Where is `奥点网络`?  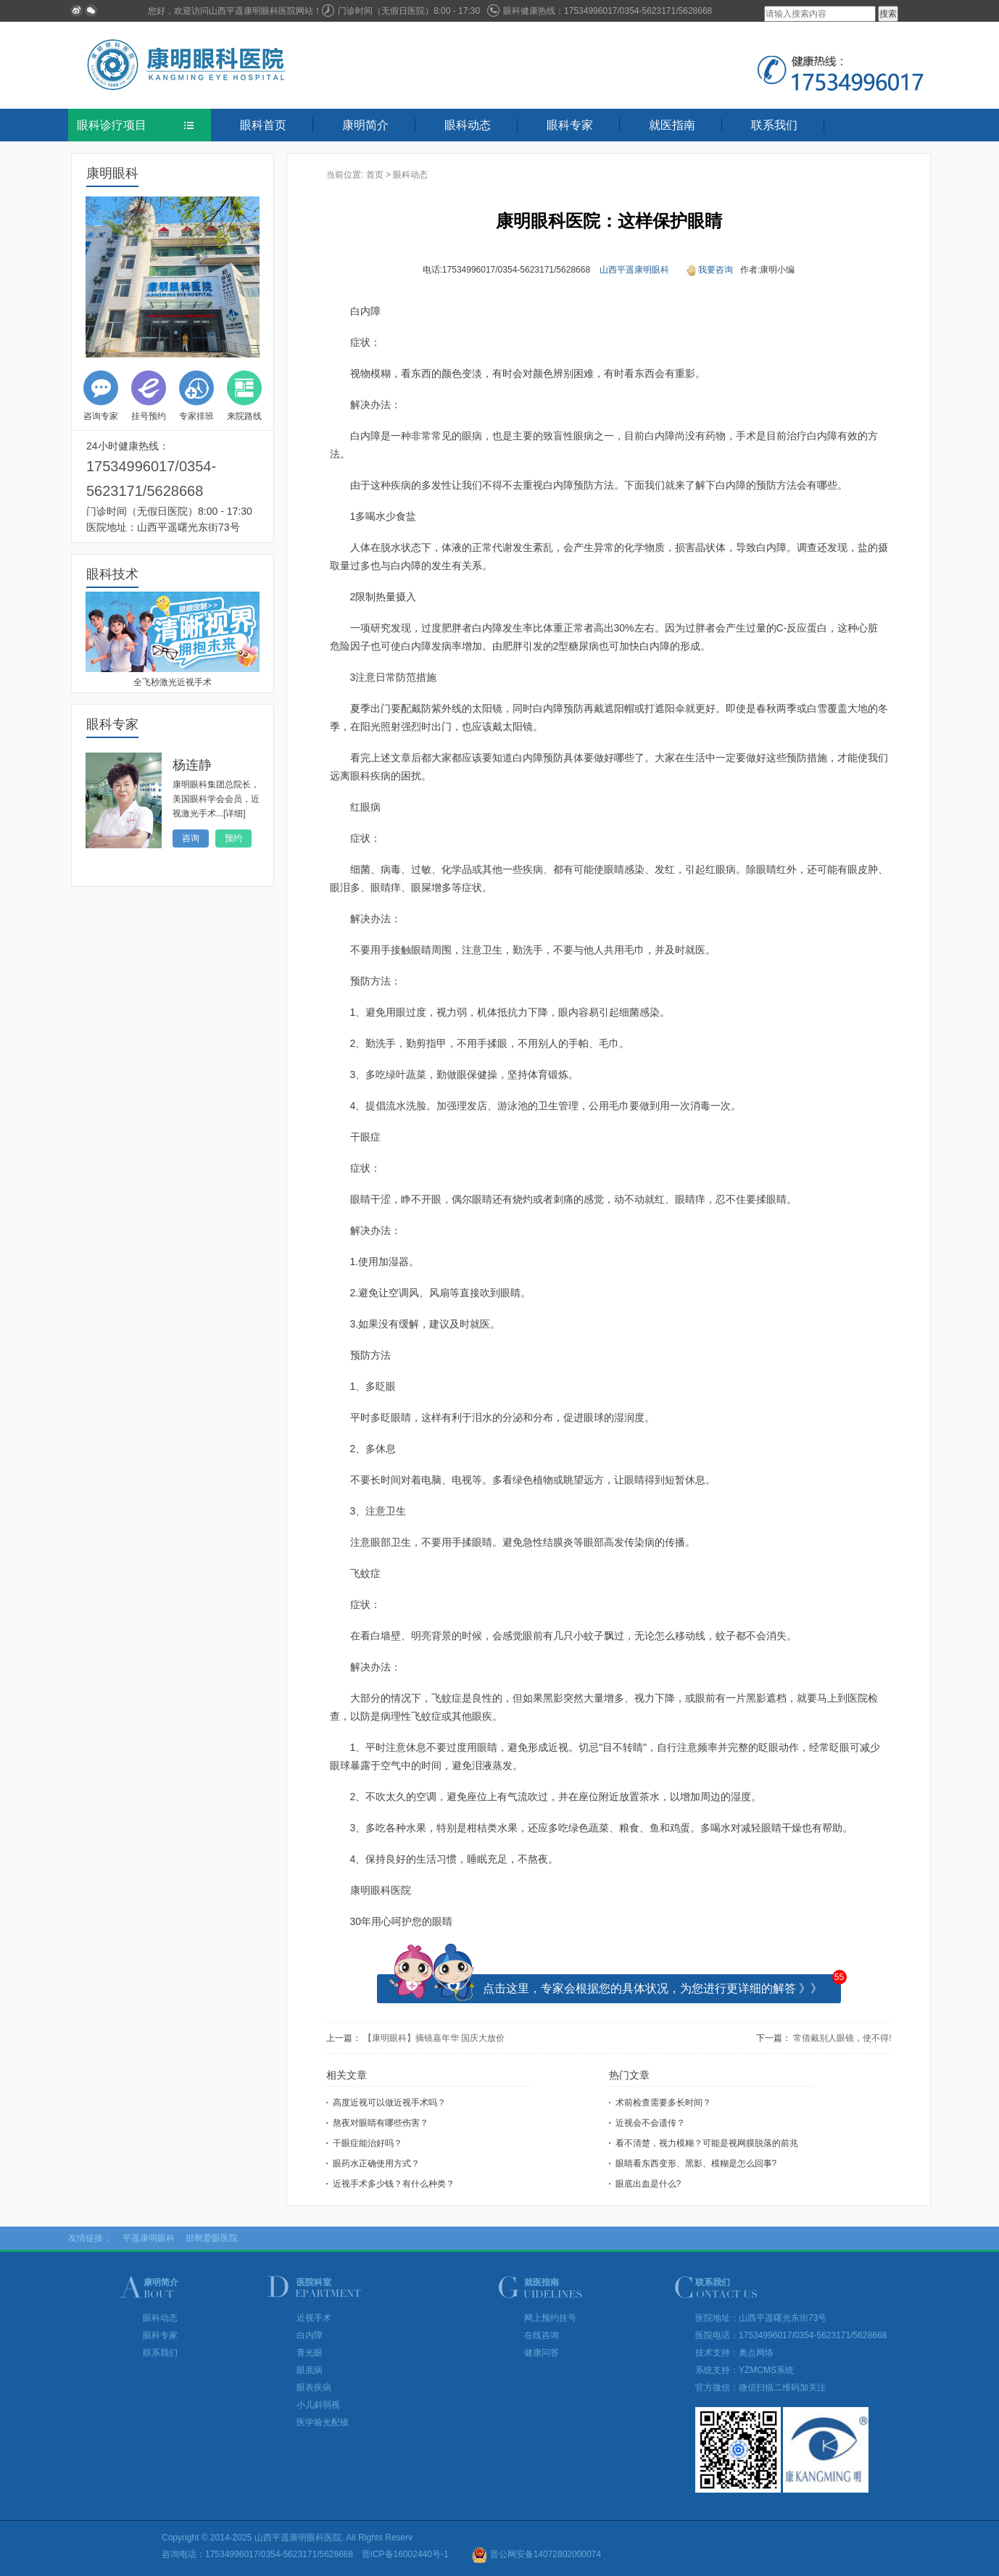
奥点网络 is located at coordinates (756, 2353).